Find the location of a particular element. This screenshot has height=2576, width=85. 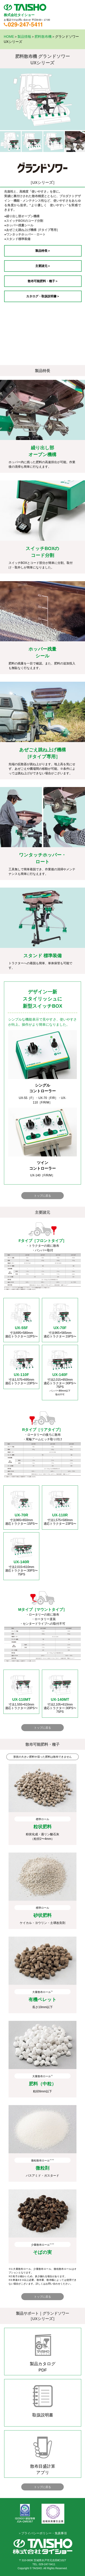

製品特長＞ is located at coordinates (42, 250).